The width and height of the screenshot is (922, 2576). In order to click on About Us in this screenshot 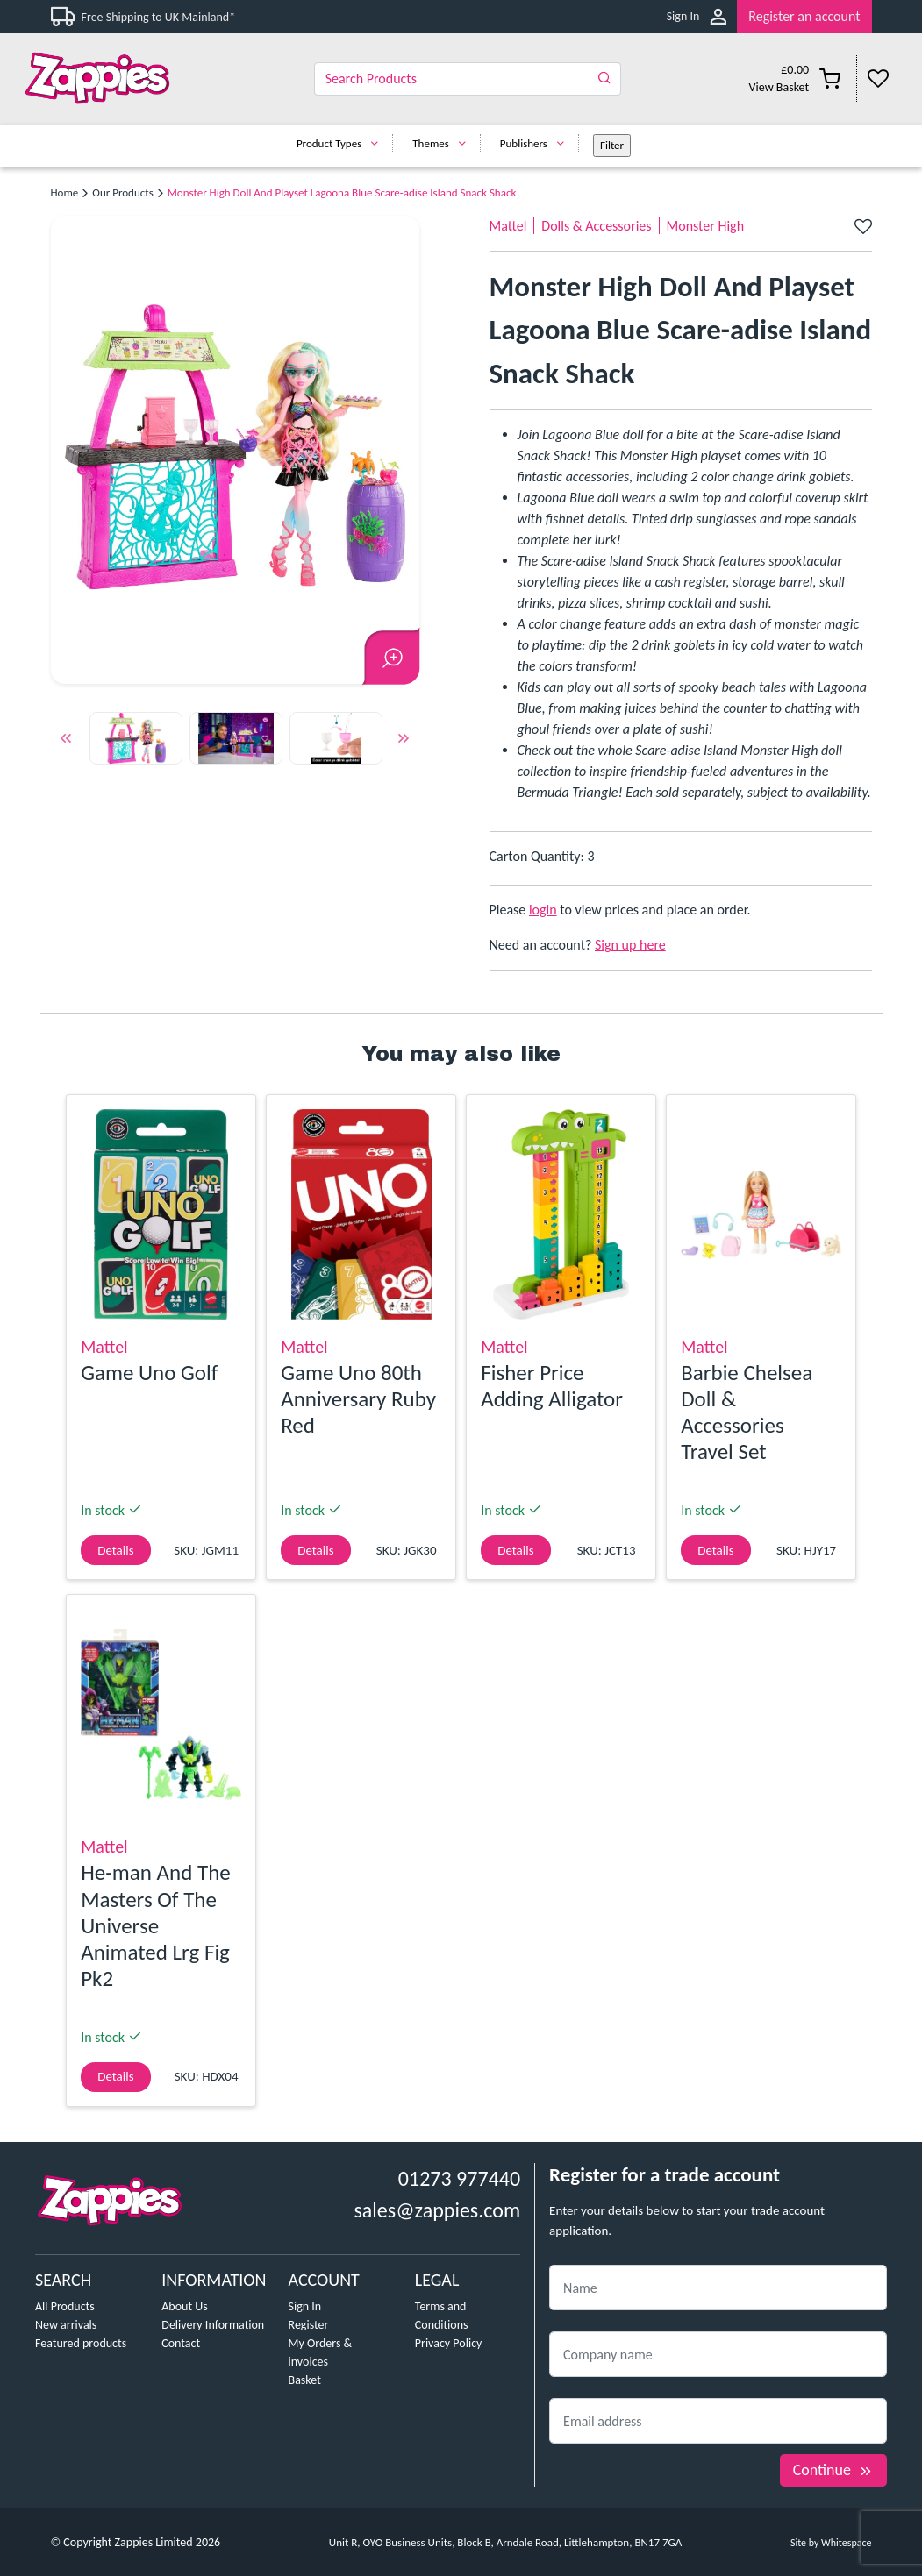, I will do `click(184, 2306)`.